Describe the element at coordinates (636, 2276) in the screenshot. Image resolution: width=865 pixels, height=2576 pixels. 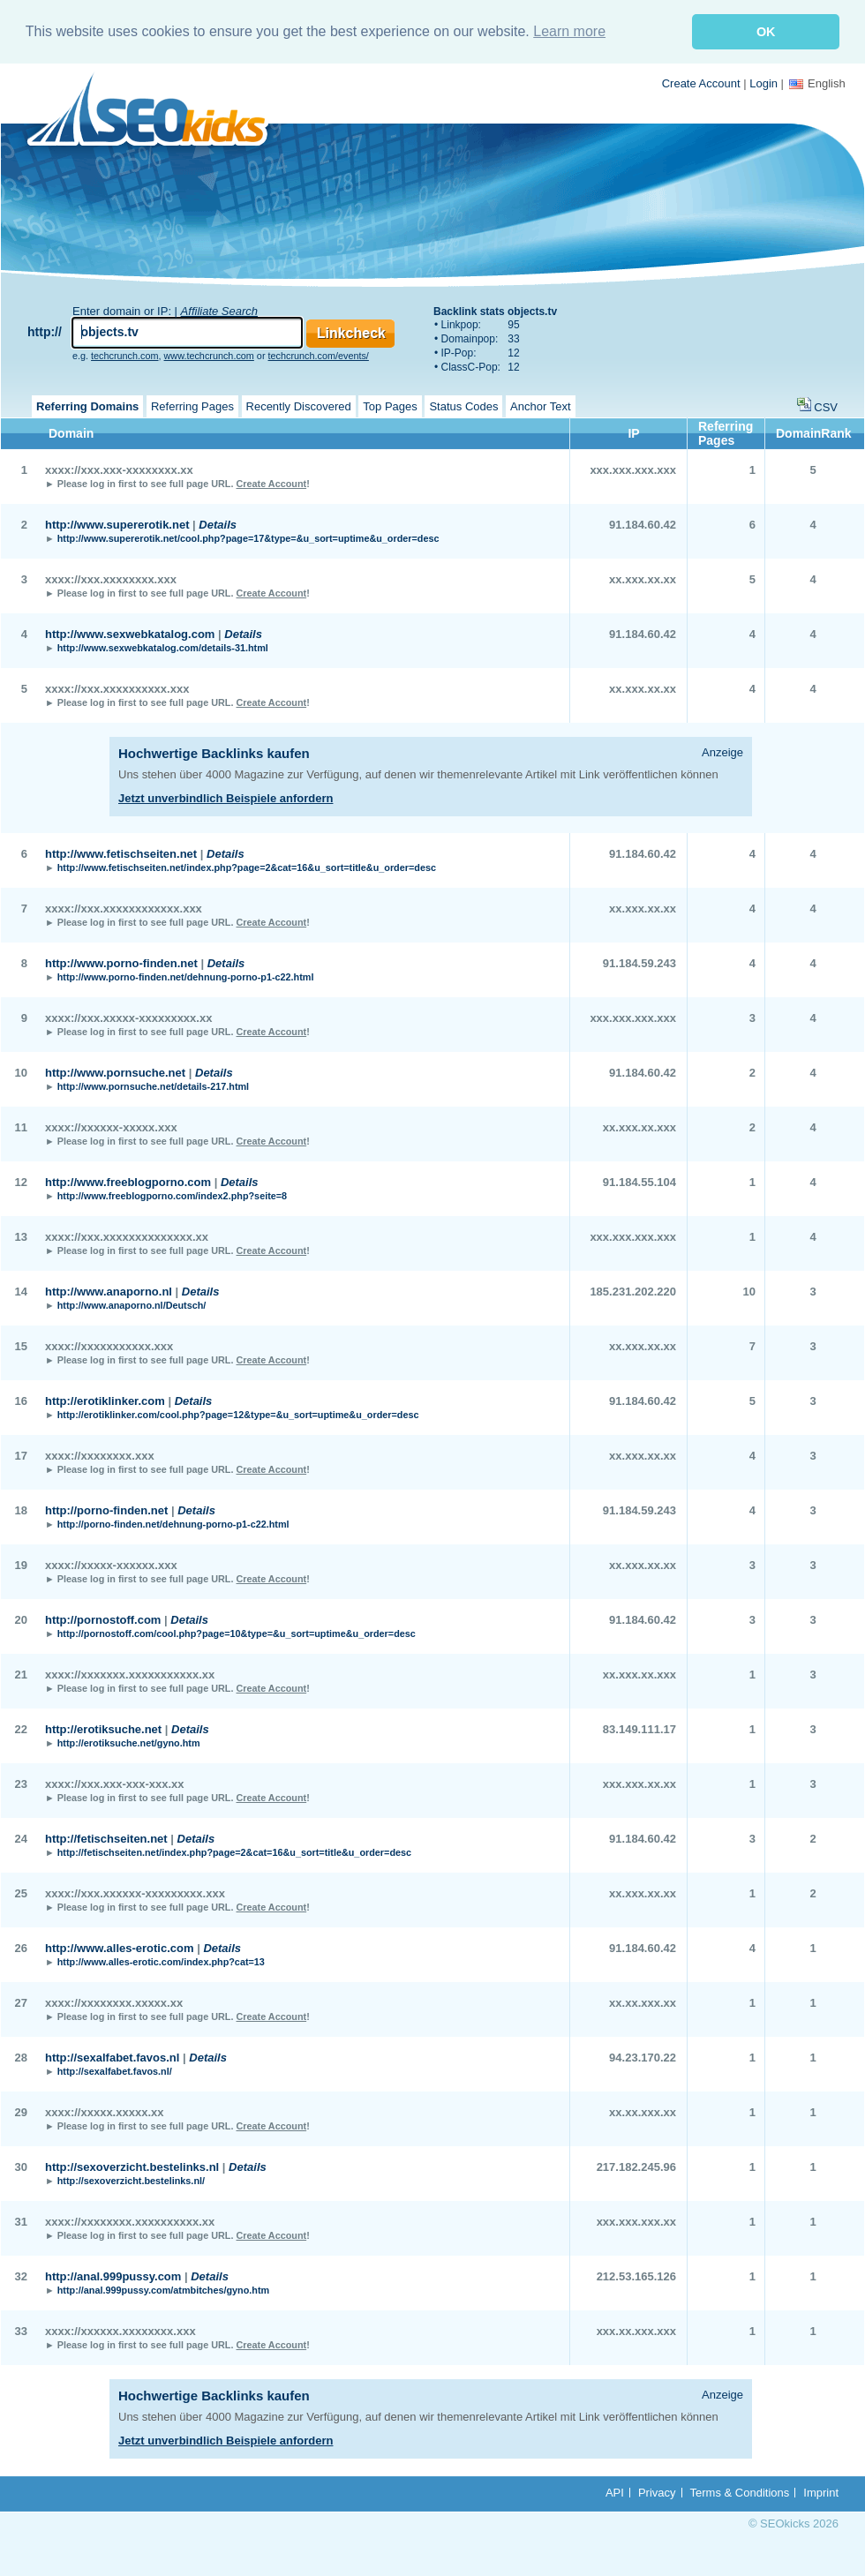
I see `212.53.165.126` at that location.